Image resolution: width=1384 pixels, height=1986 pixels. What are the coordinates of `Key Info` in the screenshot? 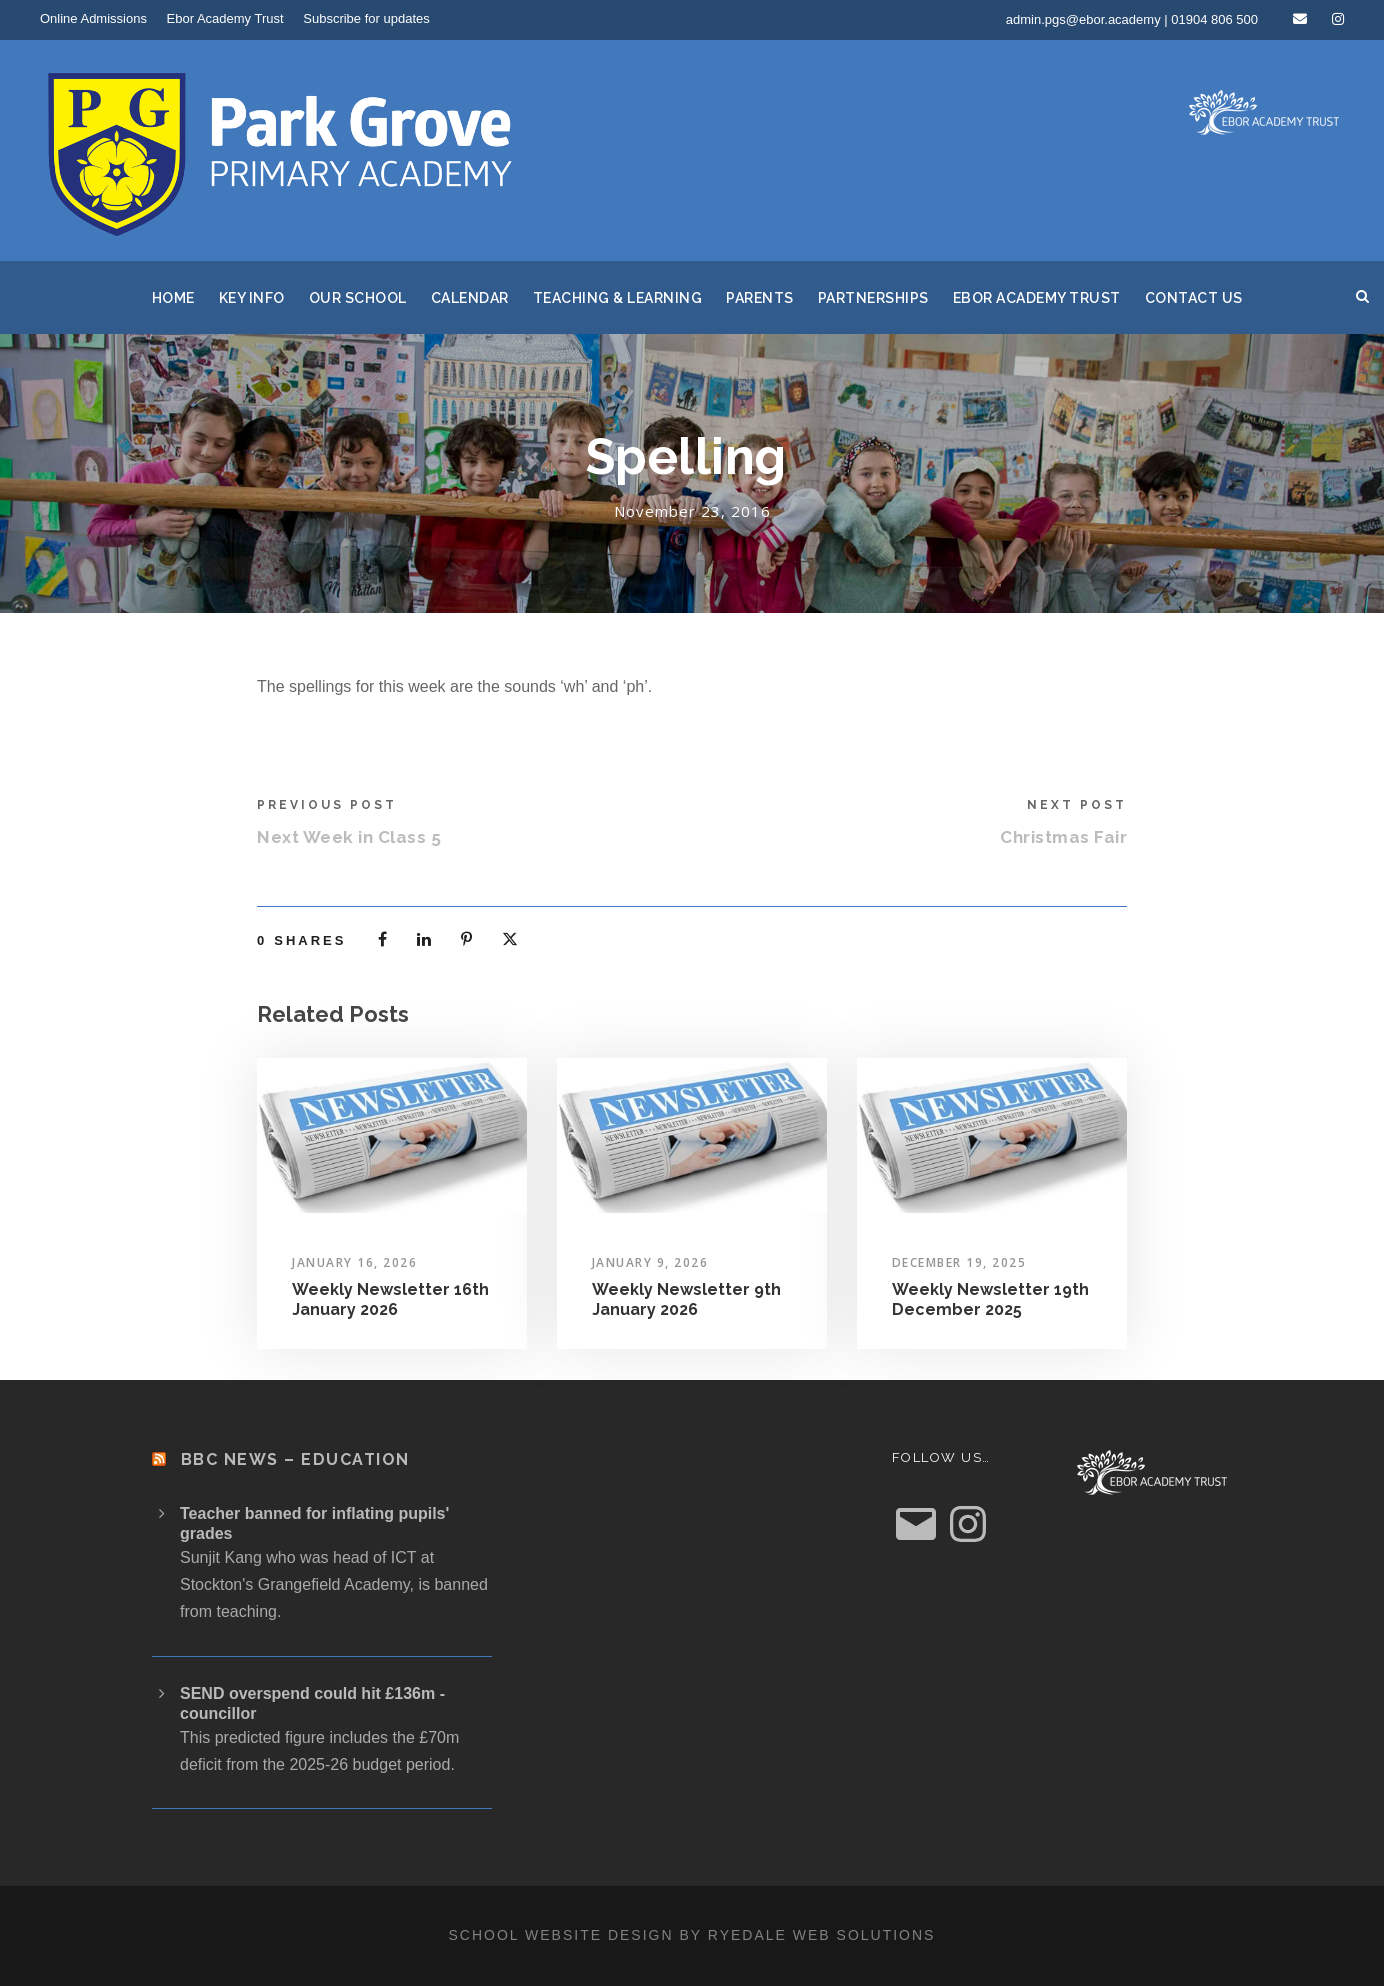 It's located at (252, 298).